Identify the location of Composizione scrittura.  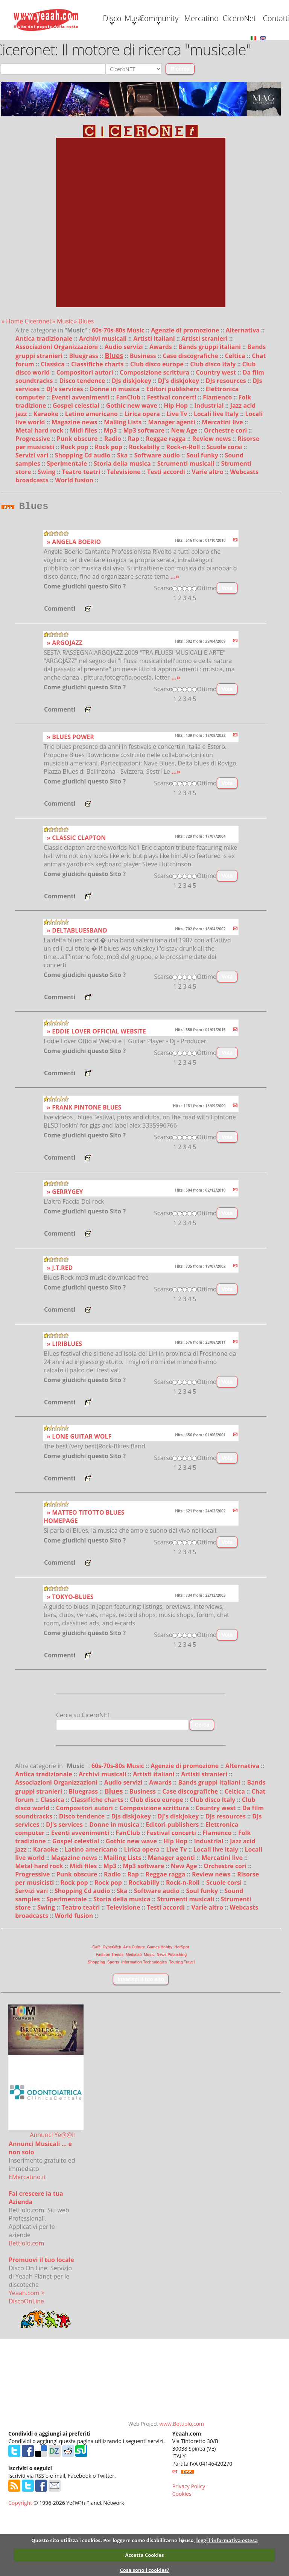
(155, 432).